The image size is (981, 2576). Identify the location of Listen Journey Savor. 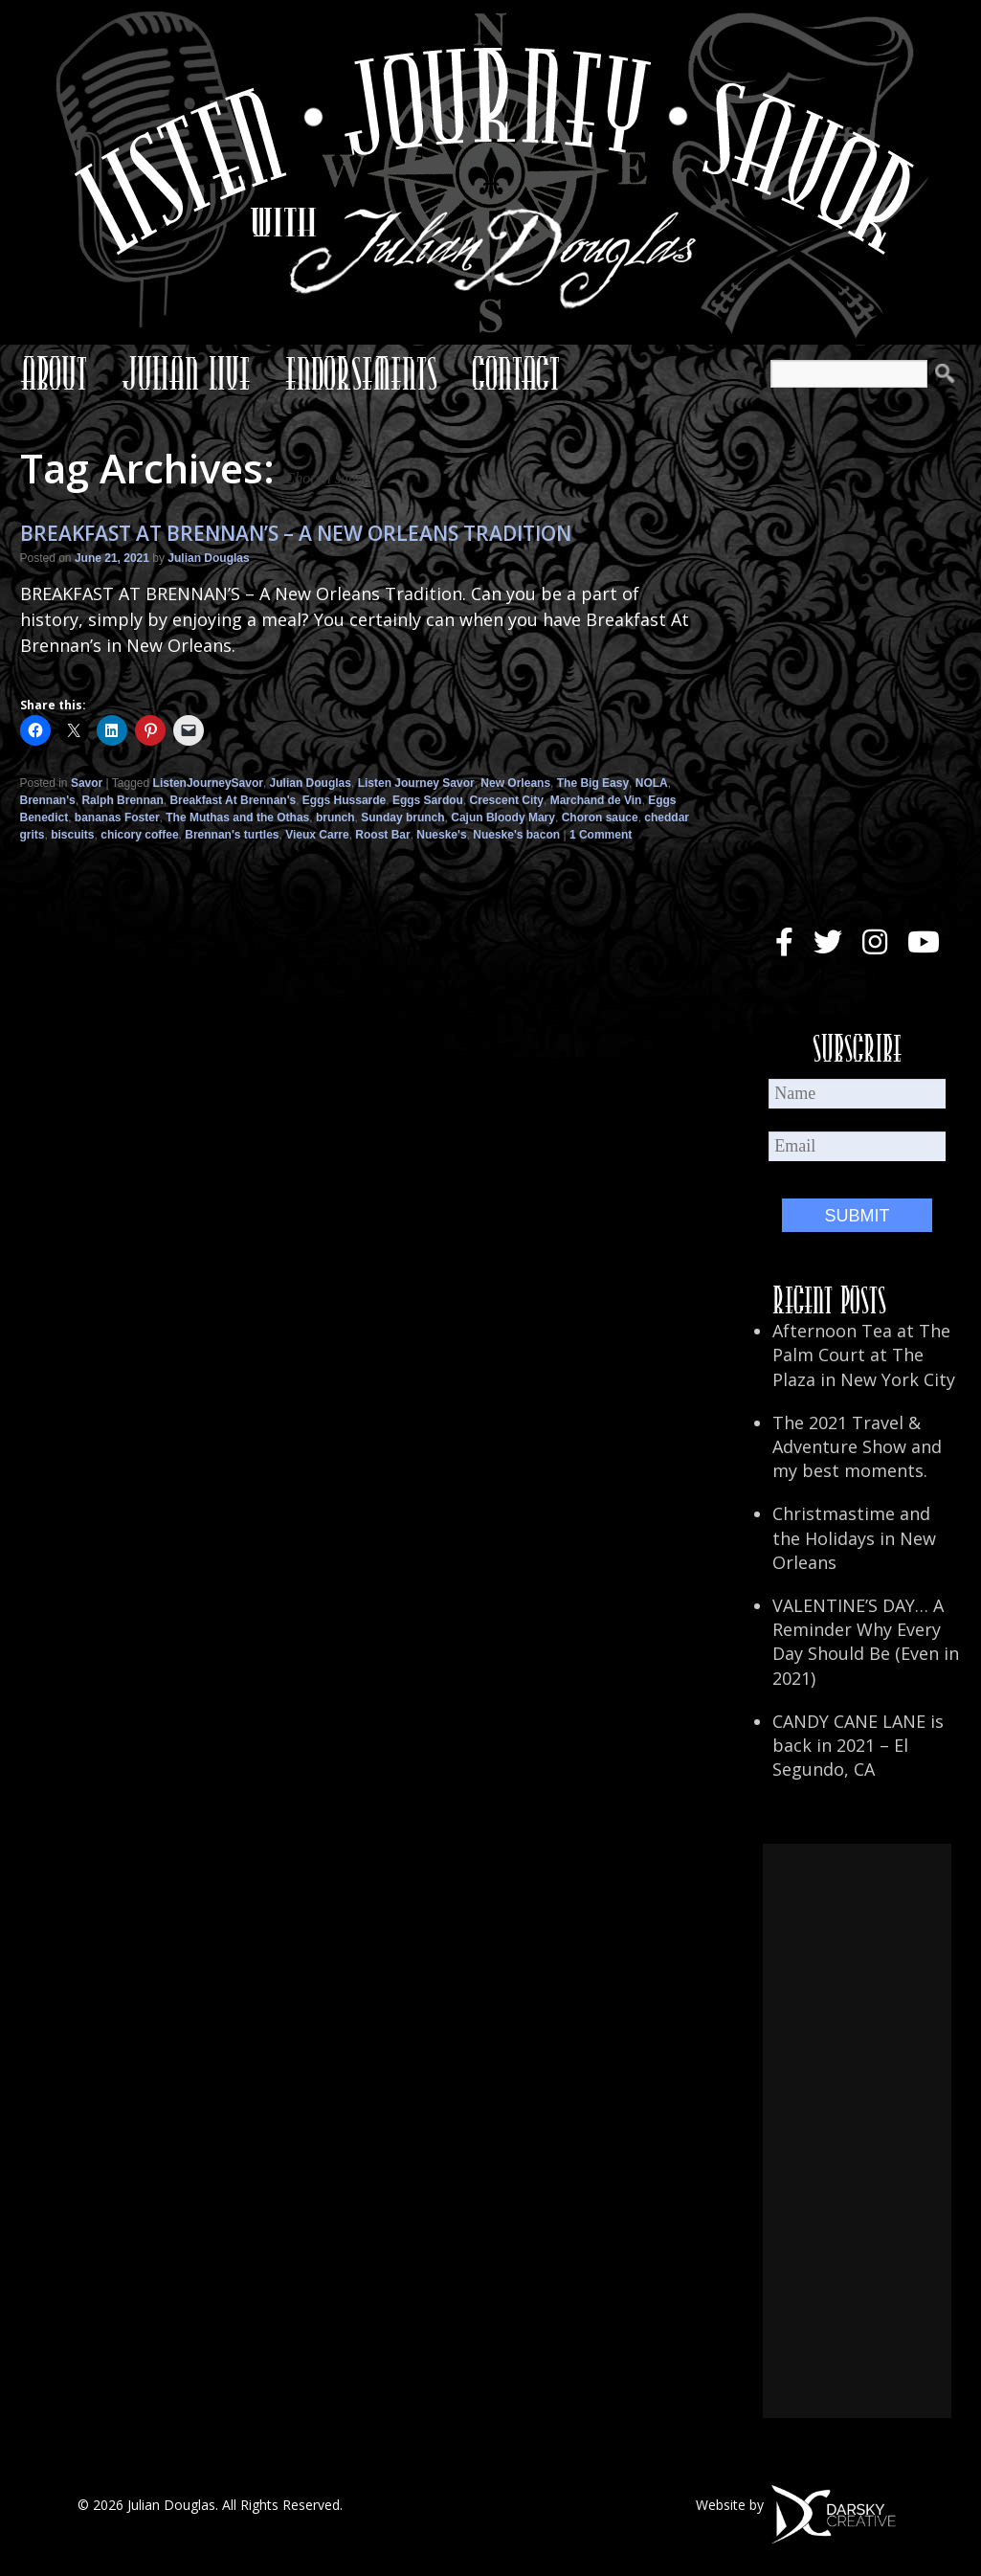
(416, 783).